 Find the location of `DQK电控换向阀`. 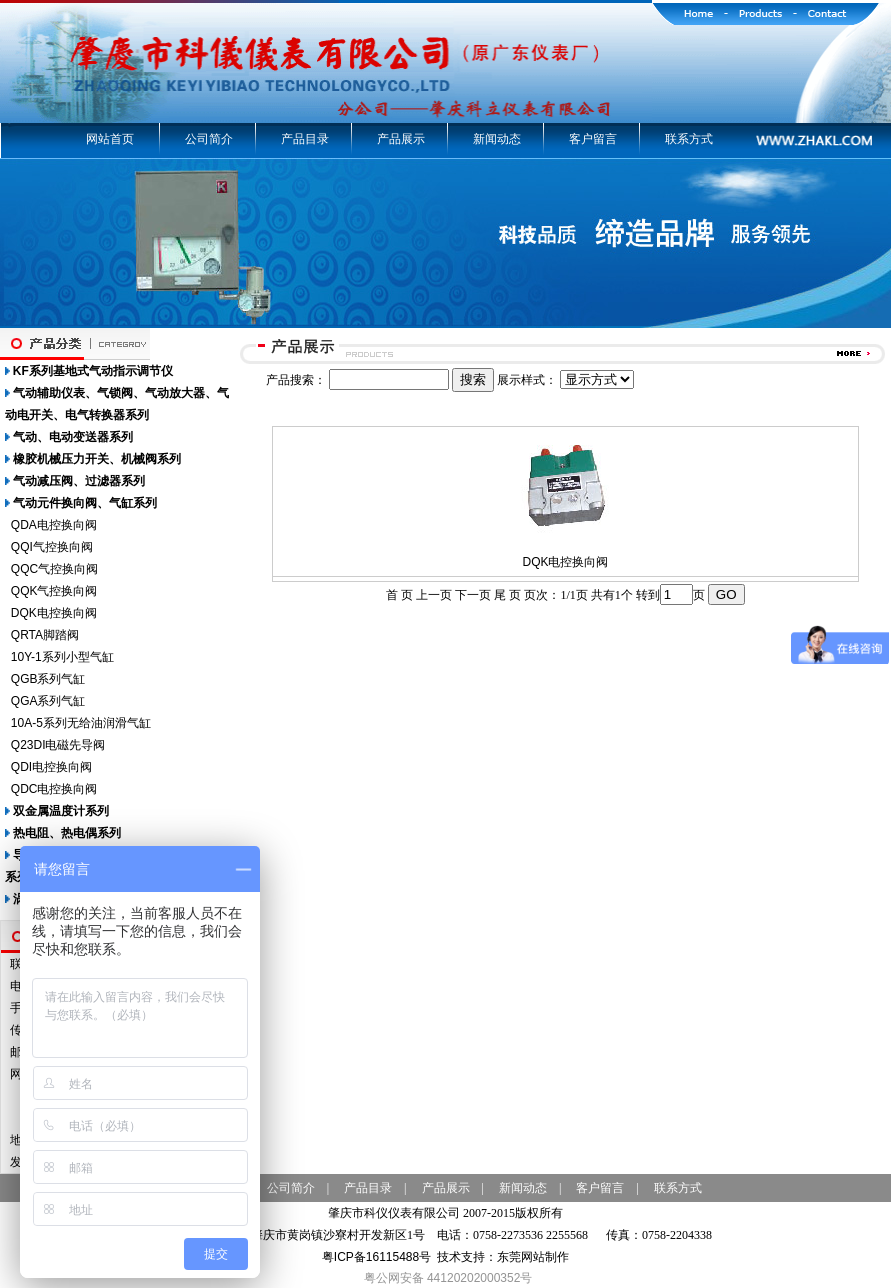

DQK电控换向阀 is located at coordinates (54, 613).